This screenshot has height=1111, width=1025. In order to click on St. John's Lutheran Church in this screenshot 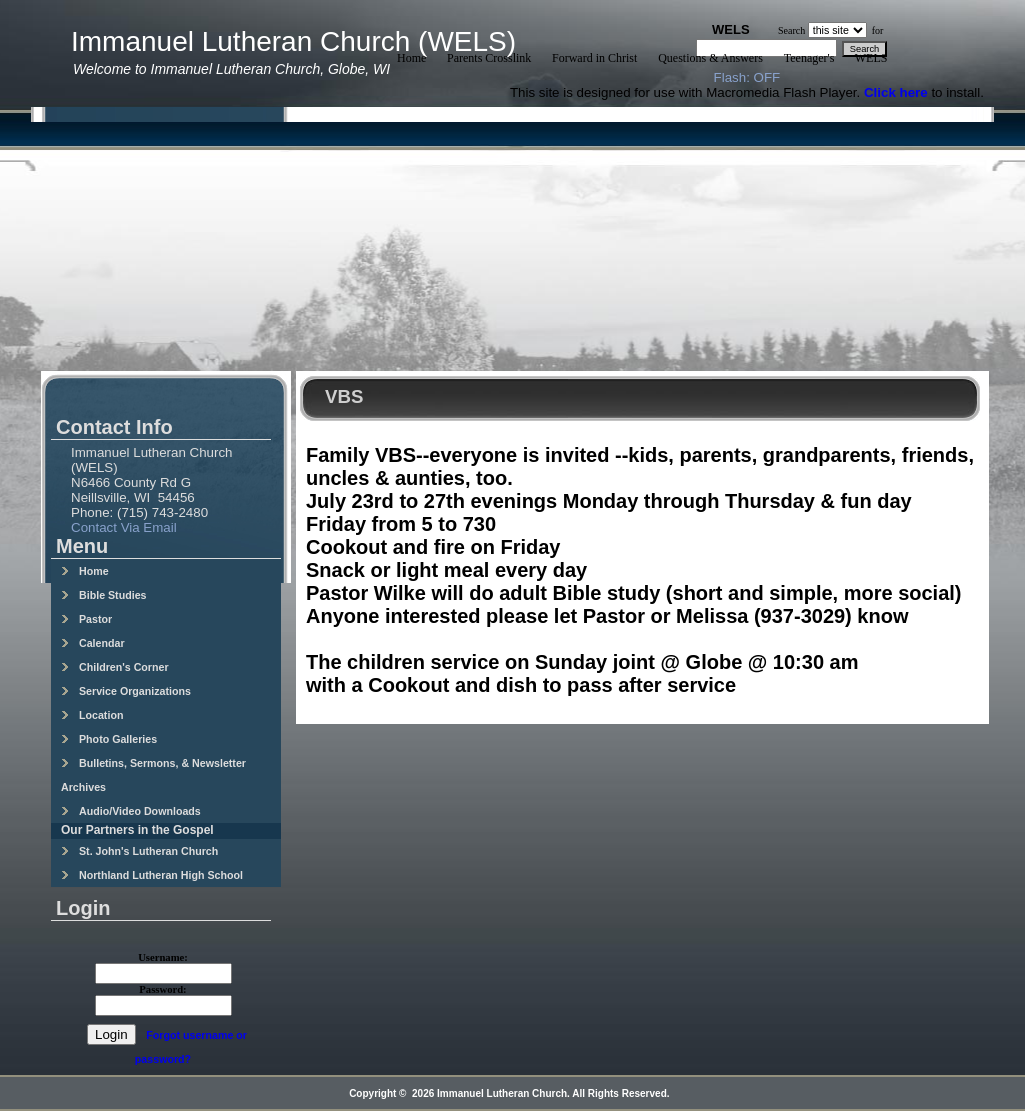, I will do `click(139, 851)`.